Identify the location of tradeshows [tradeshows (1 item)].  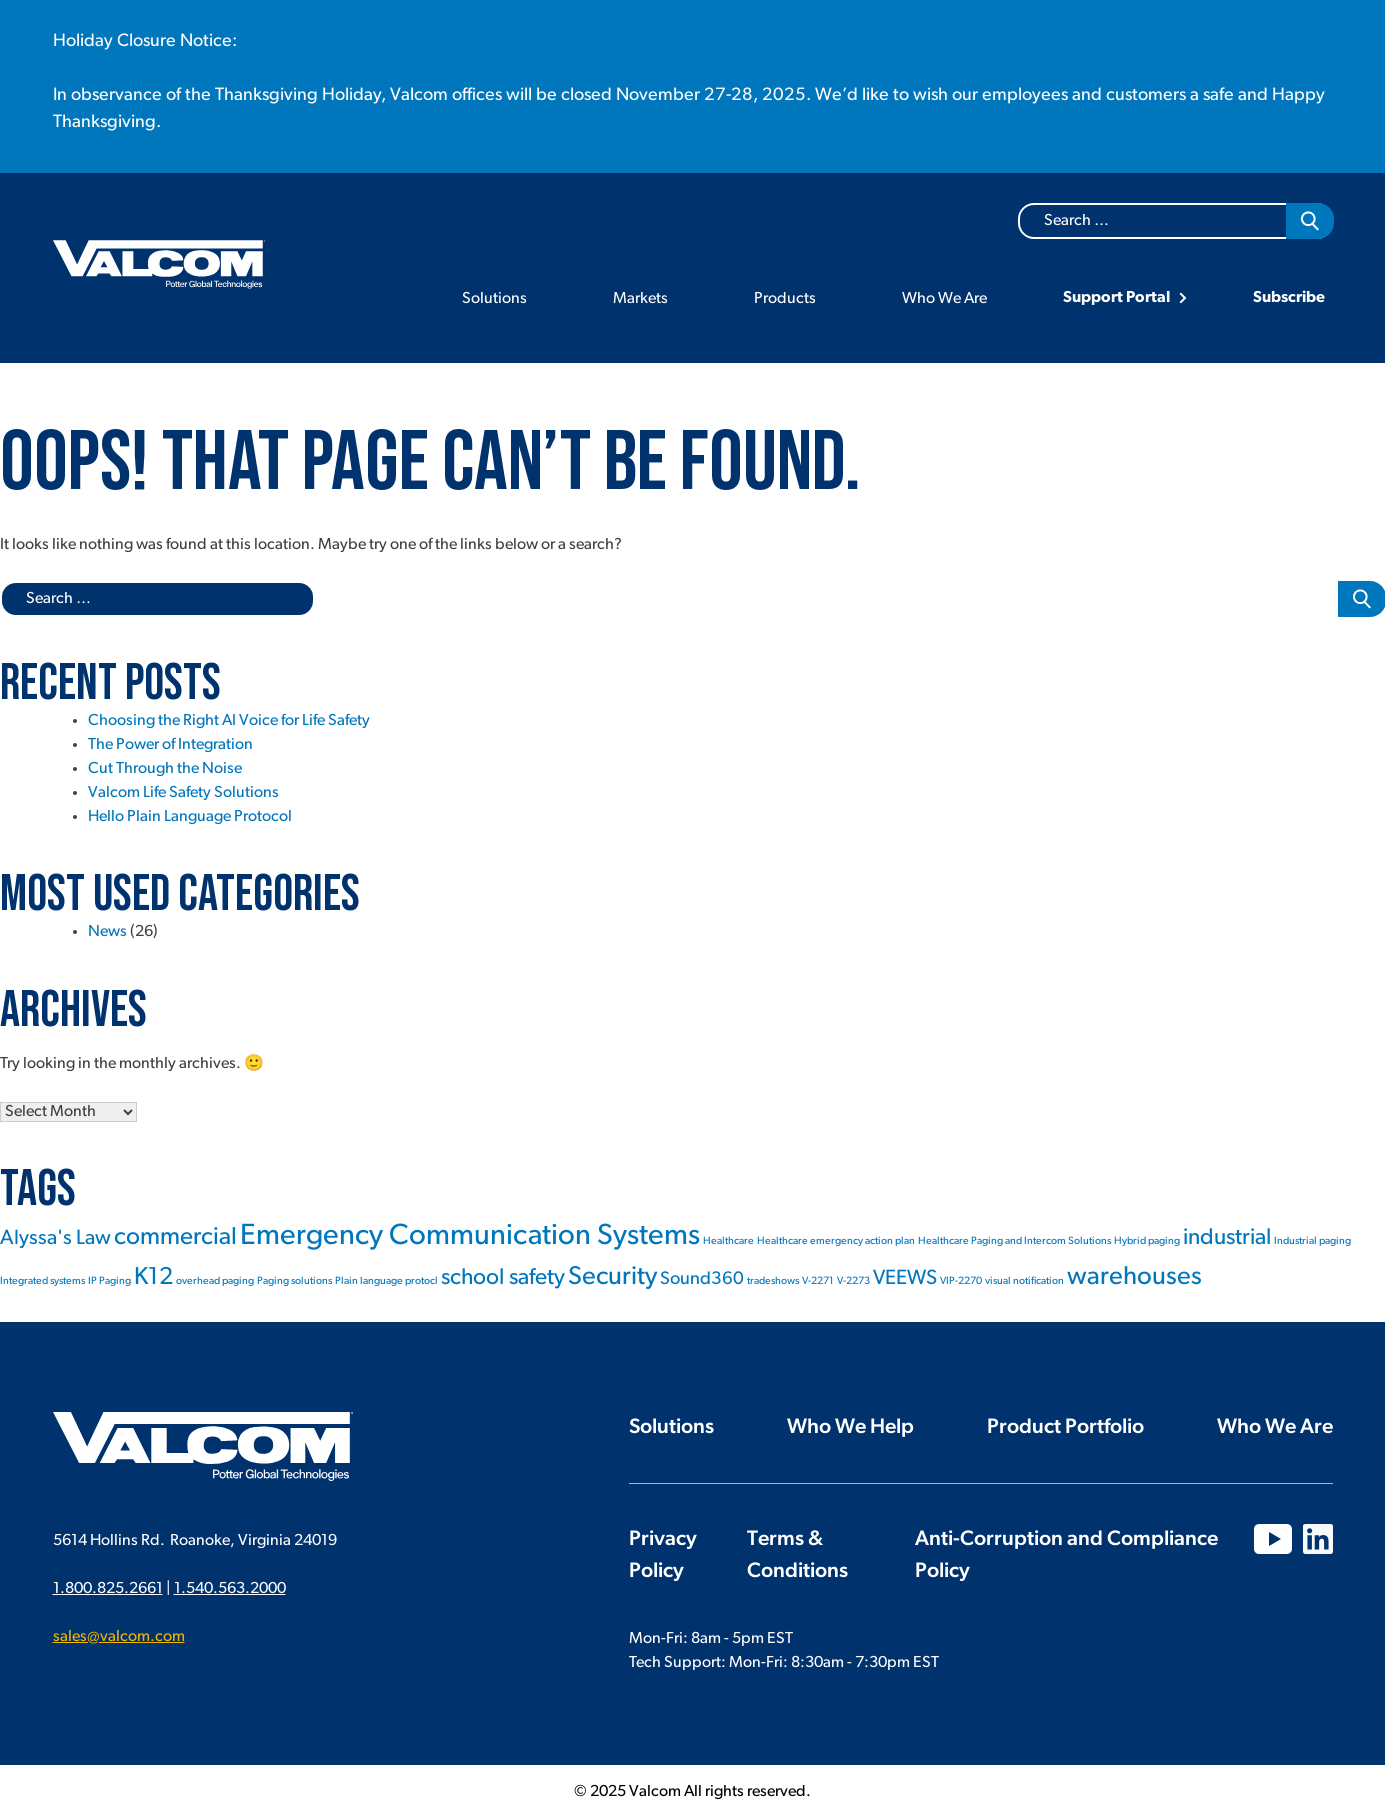
(773, 1281).